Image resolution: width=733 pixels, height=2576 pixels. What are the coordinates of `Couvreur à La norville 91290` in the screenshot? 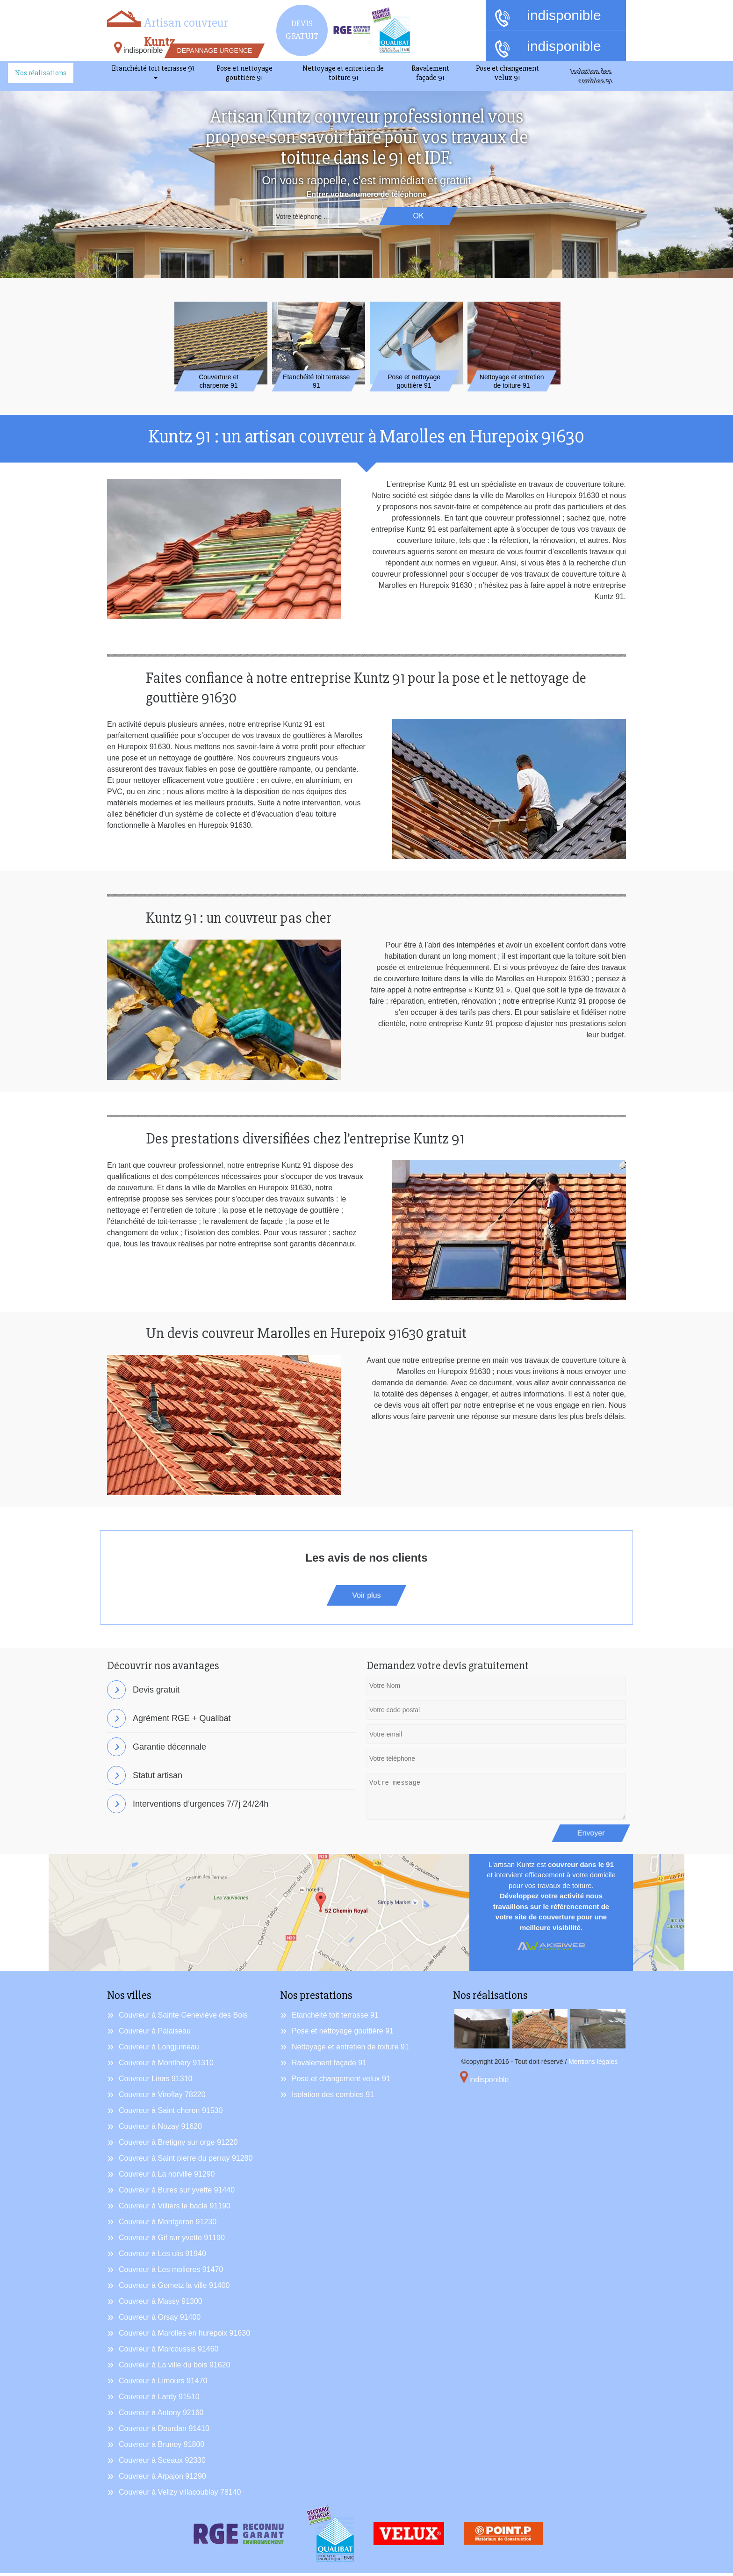 It's located at (167, 2177).